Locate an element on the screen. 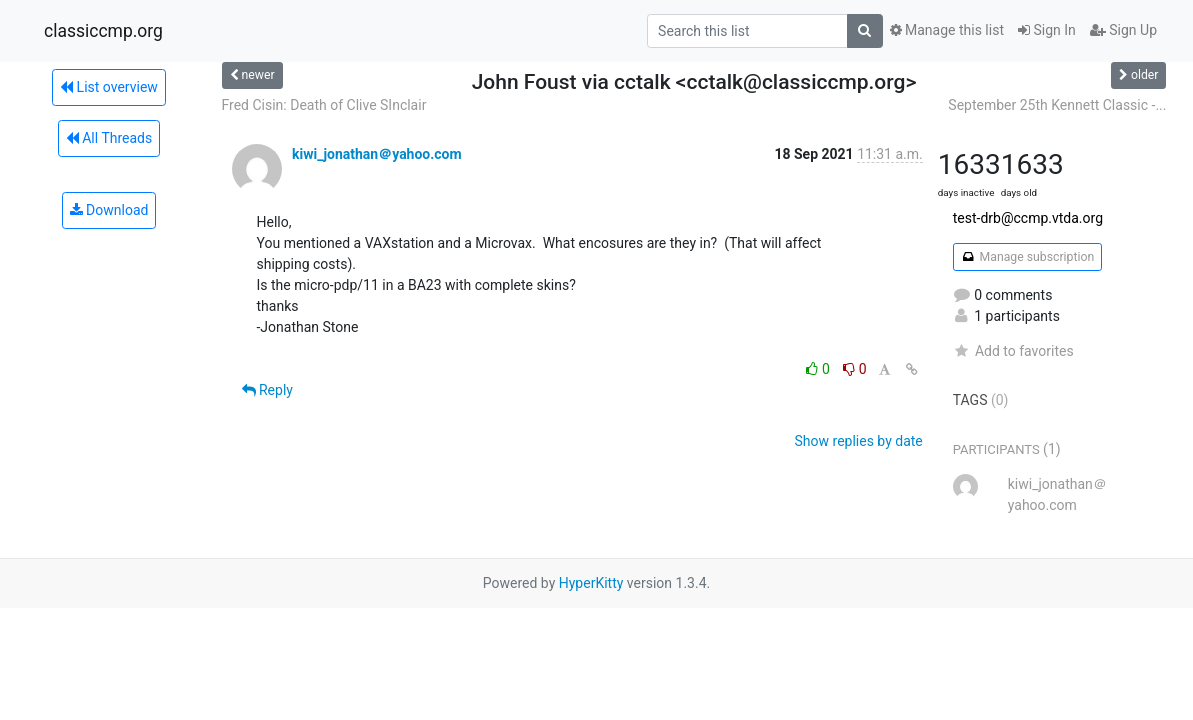  Add to favorites is located at coordinates (1013, 351).